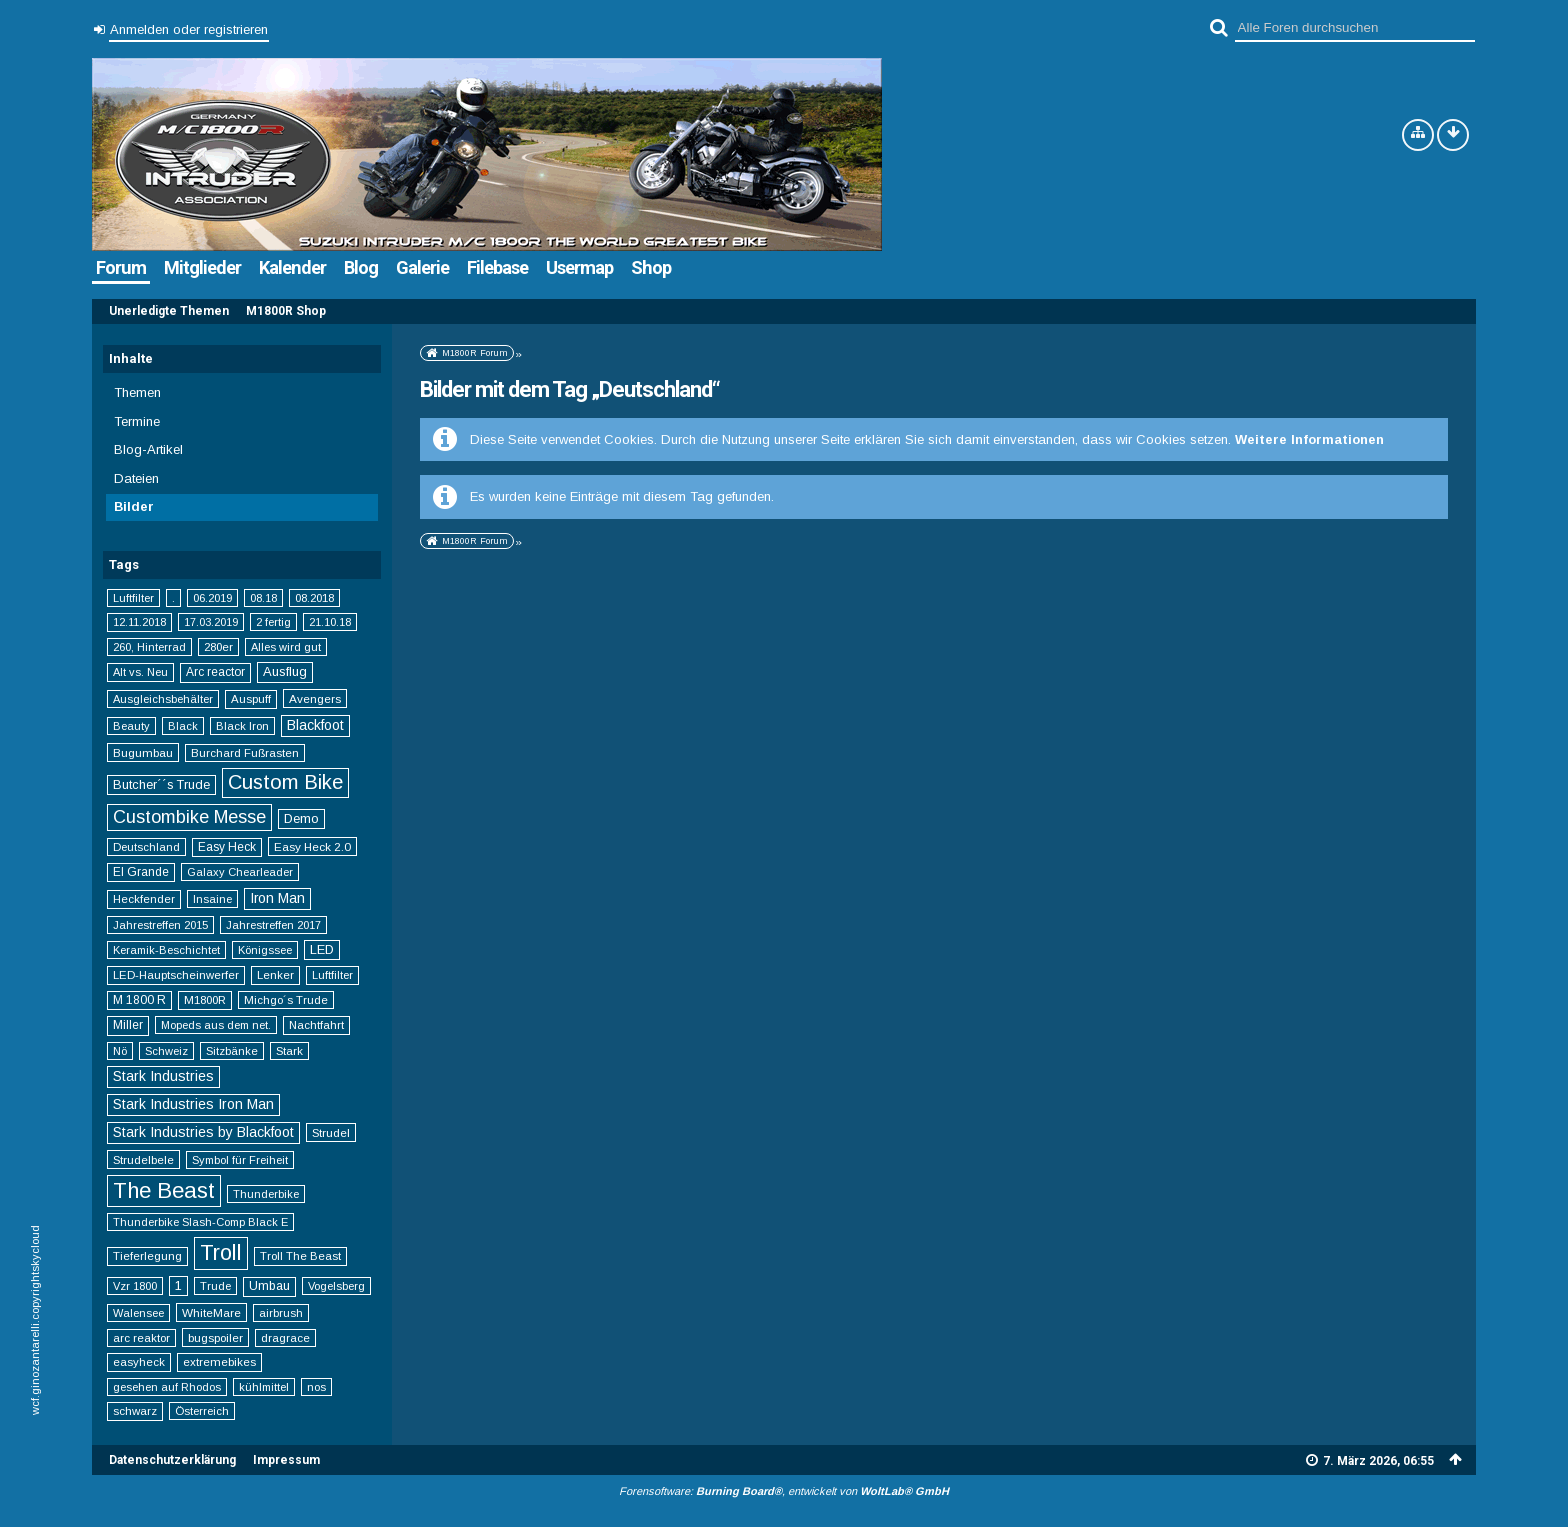  What do you see at coordinates (166, 1051) in the screenshot?
I see `Schweiz` at bounding box center [166, 1051].